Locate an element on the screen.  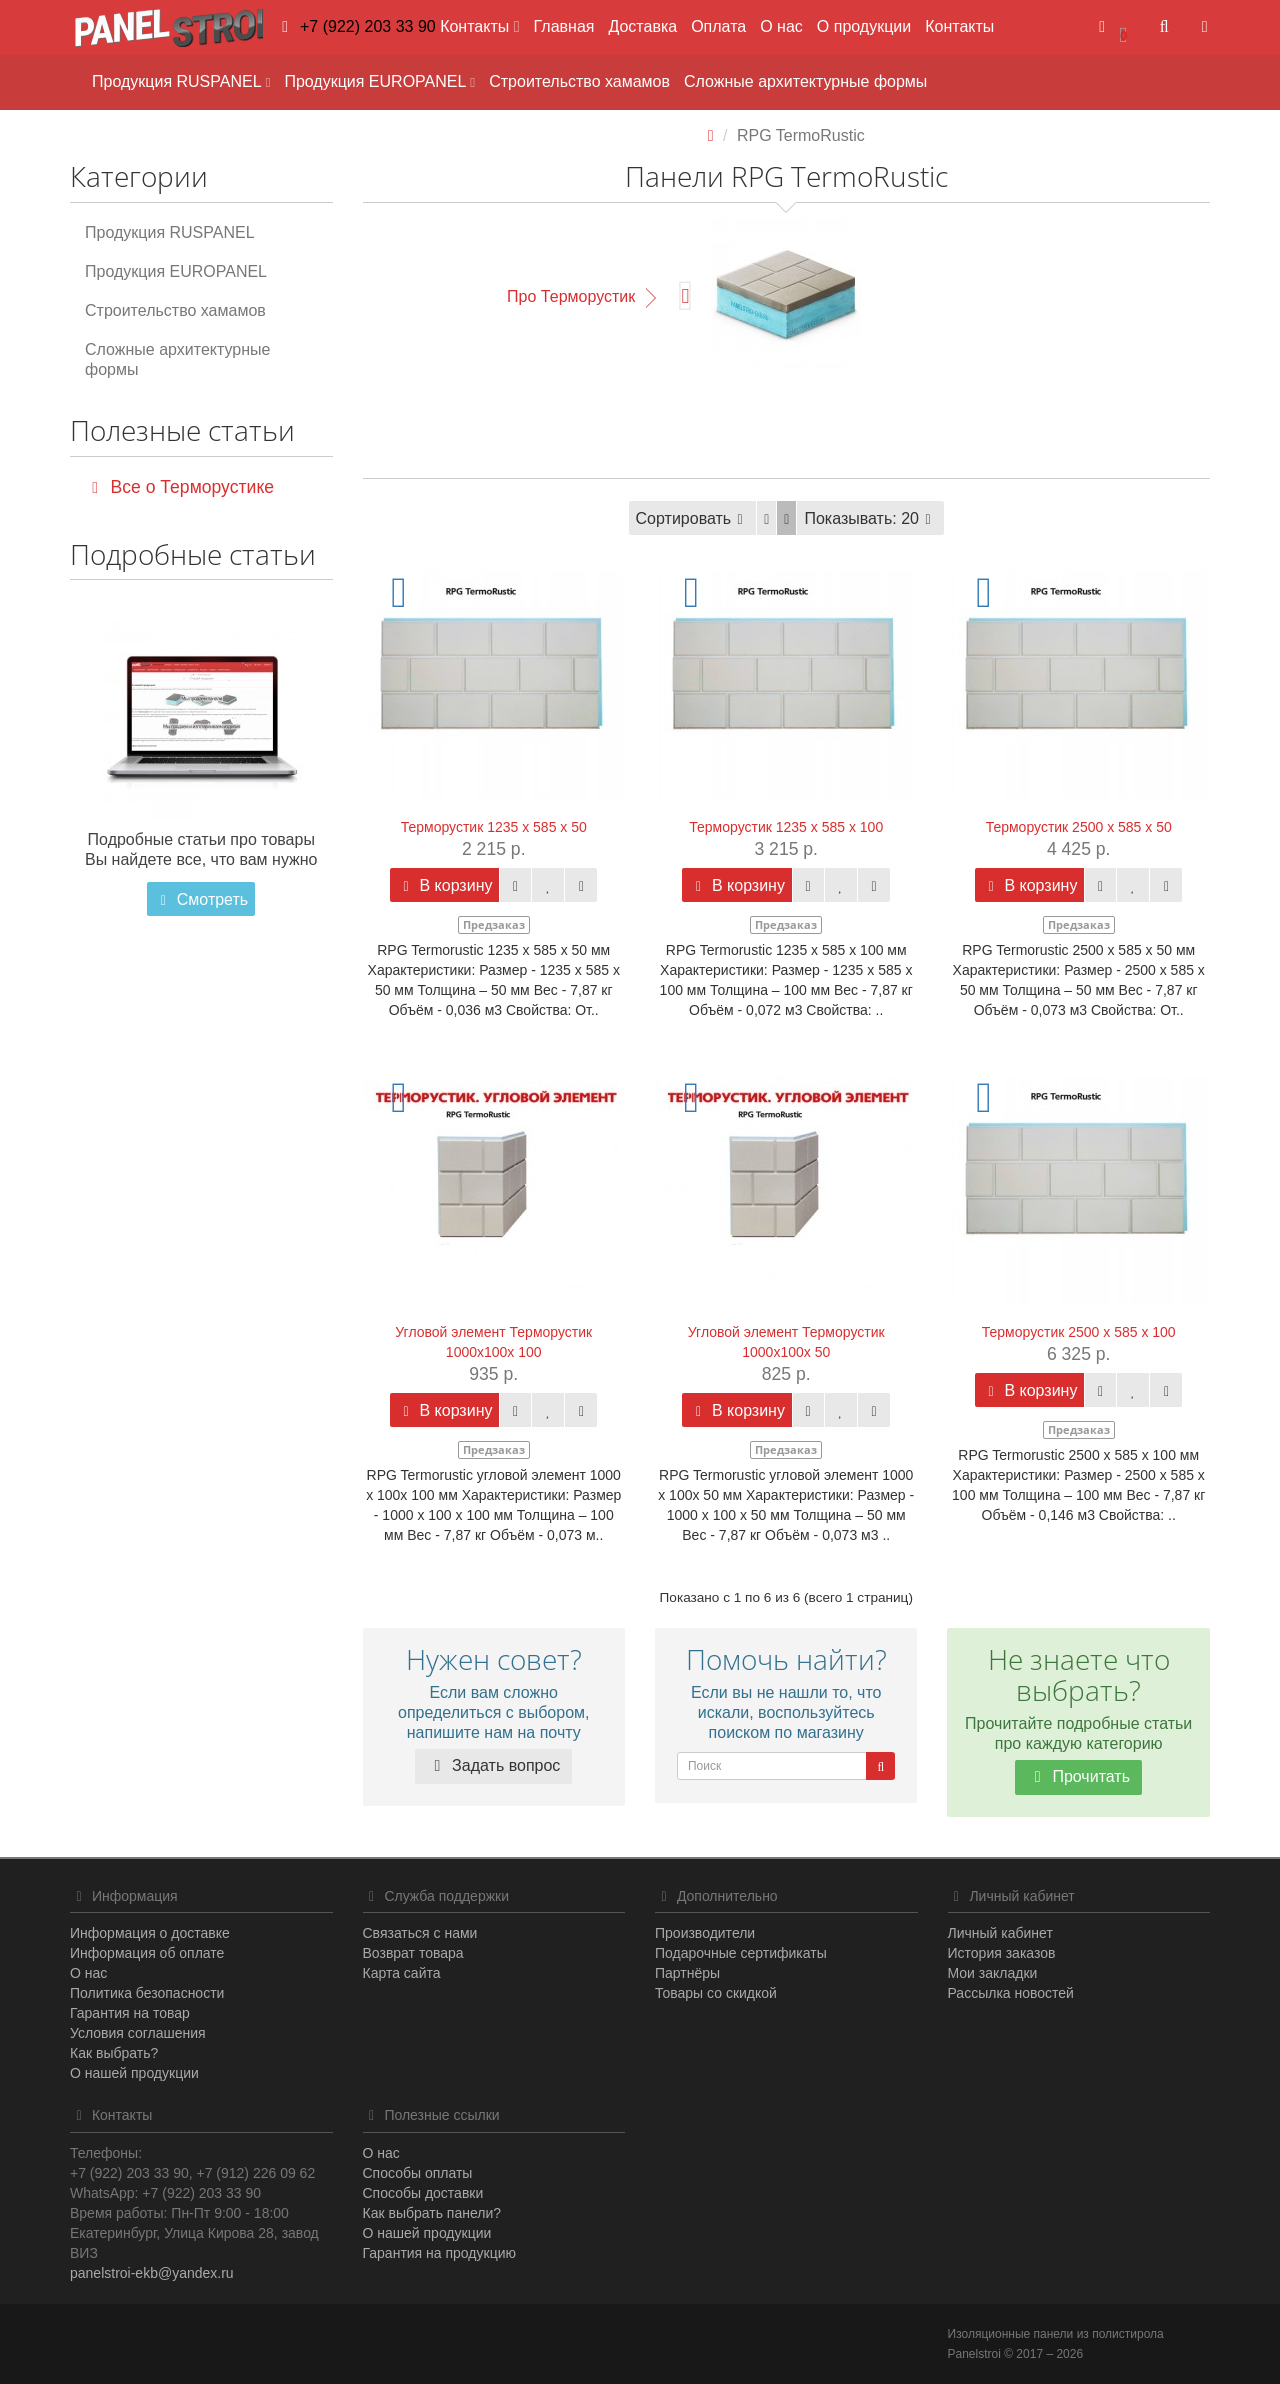
Информация о доставке is located at coordinates (150, 1933).